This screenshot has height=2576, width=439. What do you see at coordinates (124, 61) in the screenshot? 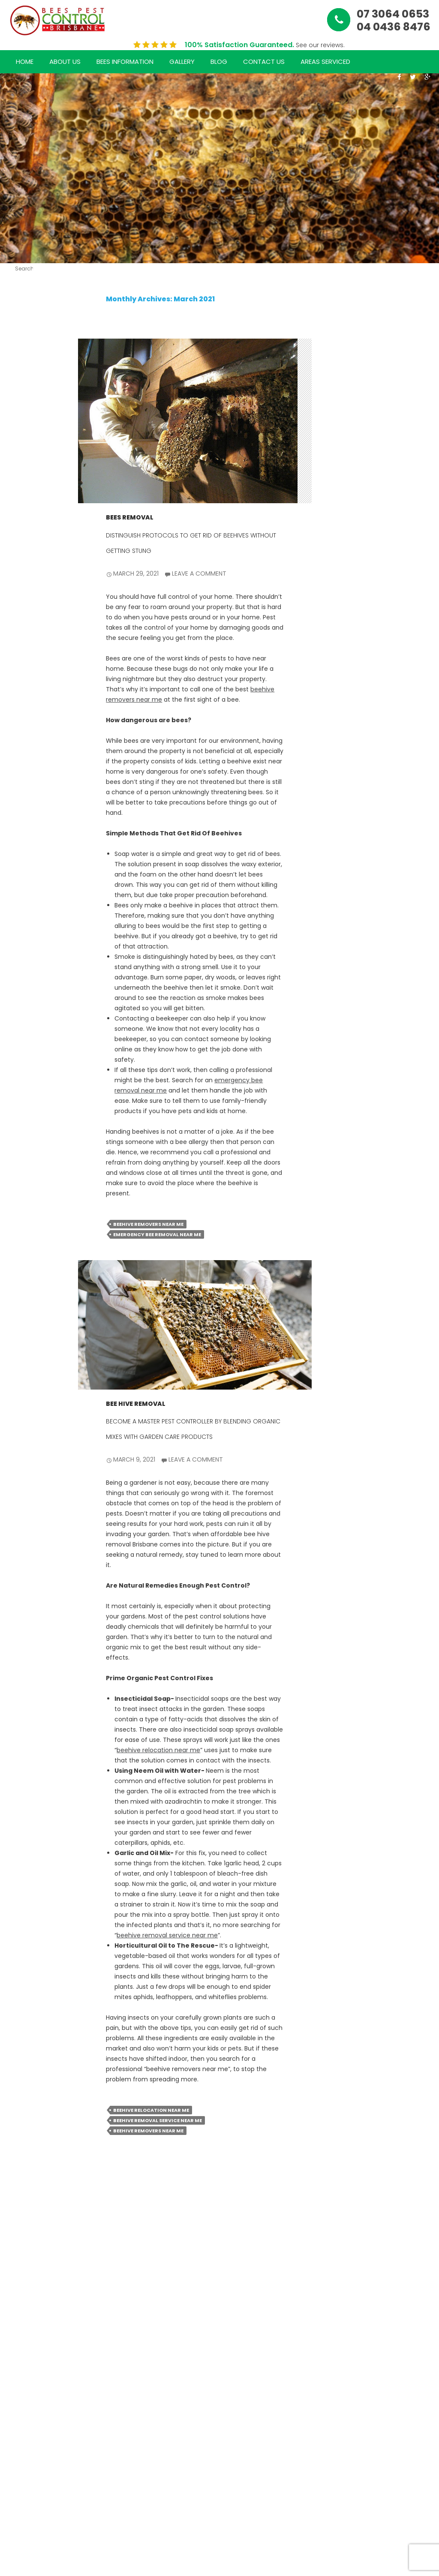
I see `Bees Information` at bounding box center [124, 61].